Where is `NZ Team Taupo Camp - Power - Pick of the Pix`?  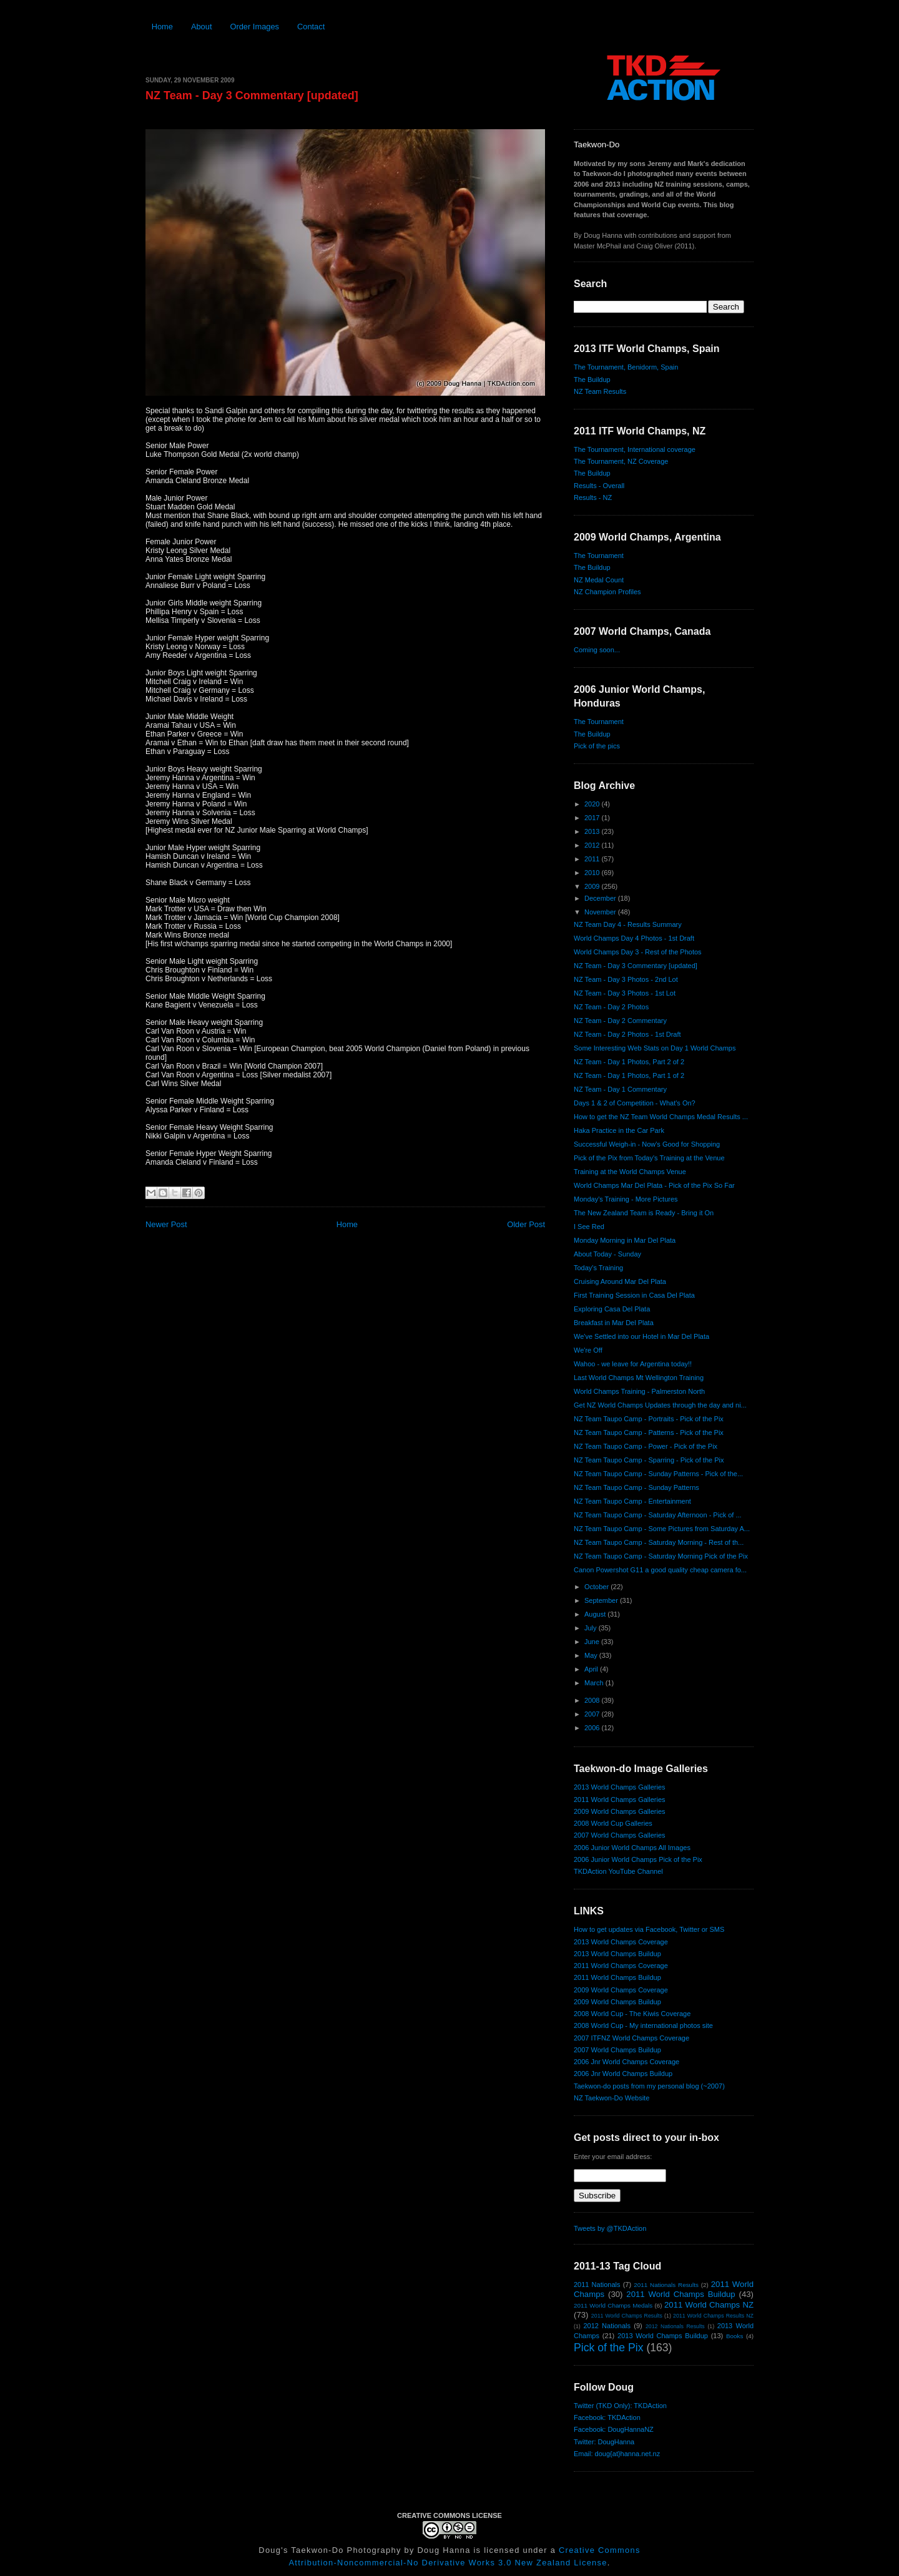
NZ Team Taupo Camp - Power - Pick of the Pix is located at coordinates (645, 1446).